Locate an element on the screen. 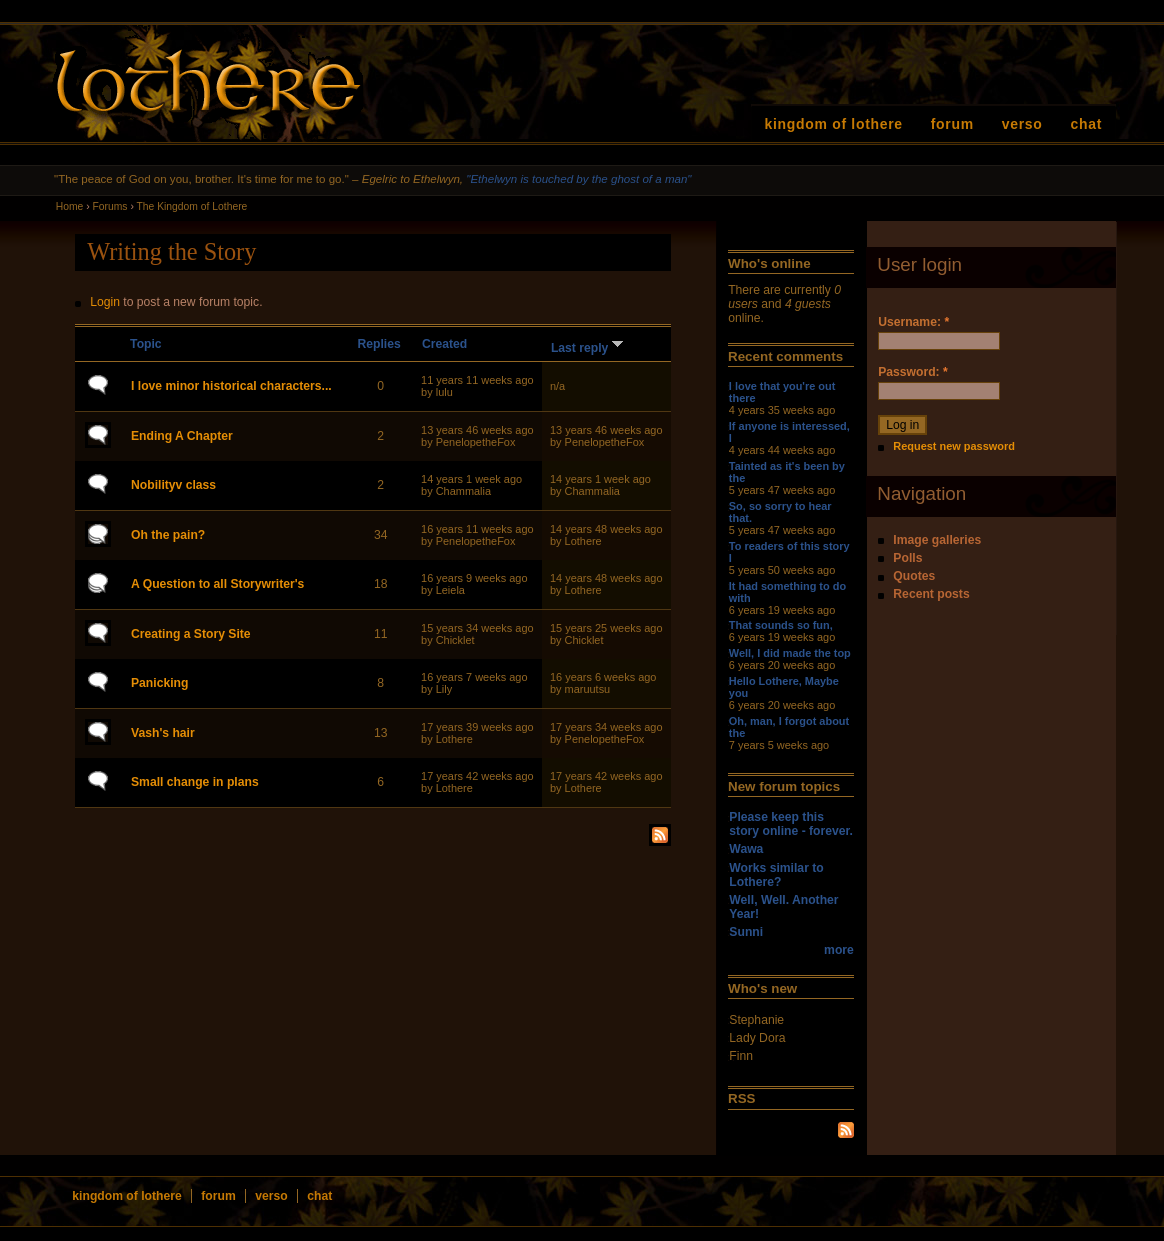 The image size is (1164, 1241). Polls is located at coordinates (907, 558).